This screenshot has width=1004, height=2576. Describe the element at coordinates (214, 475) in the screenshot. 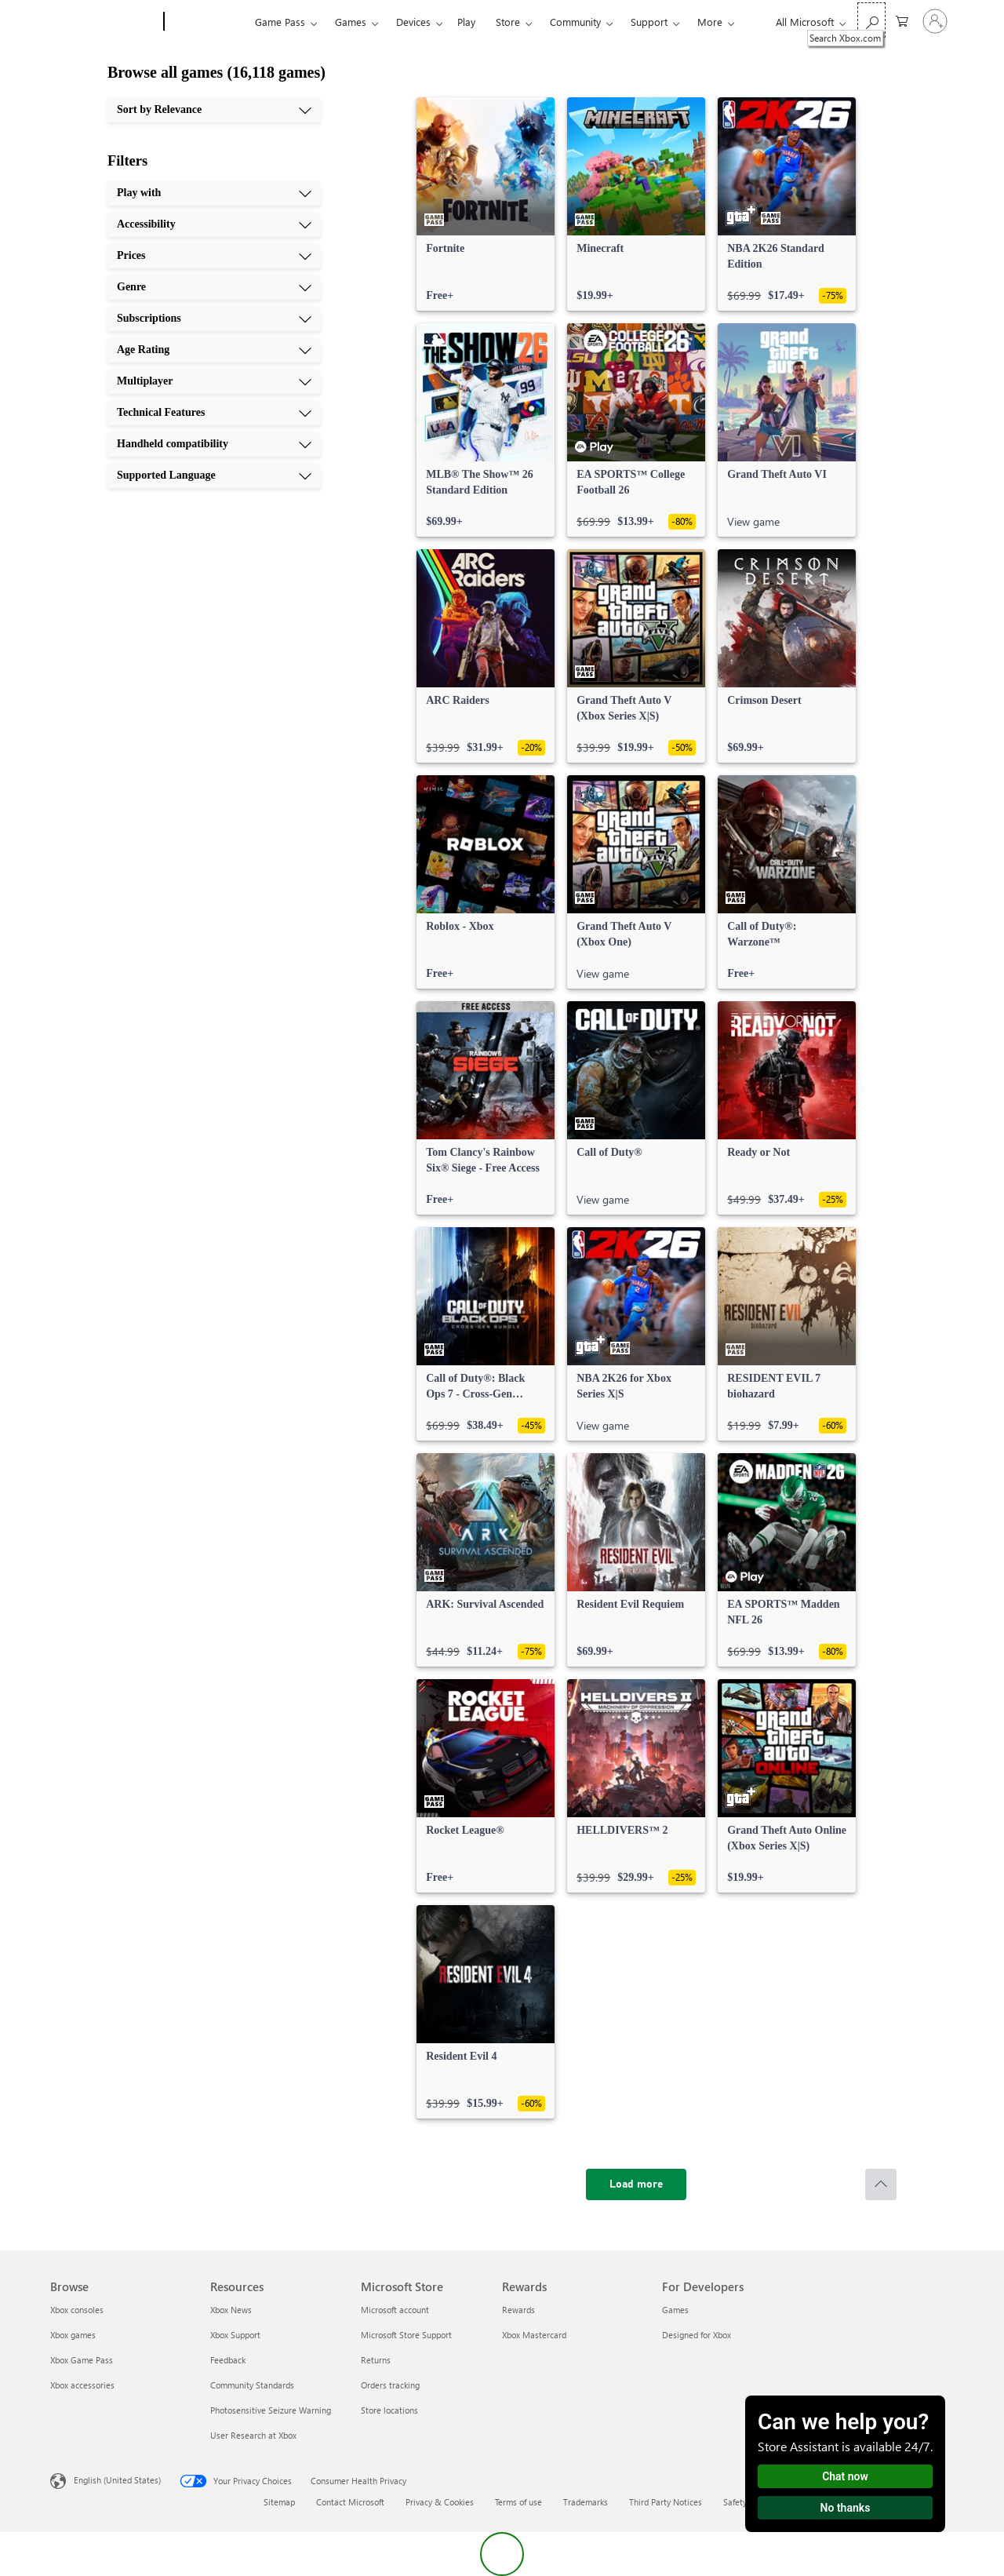

I see `[Supported Language, 10 of 10]` at that location.